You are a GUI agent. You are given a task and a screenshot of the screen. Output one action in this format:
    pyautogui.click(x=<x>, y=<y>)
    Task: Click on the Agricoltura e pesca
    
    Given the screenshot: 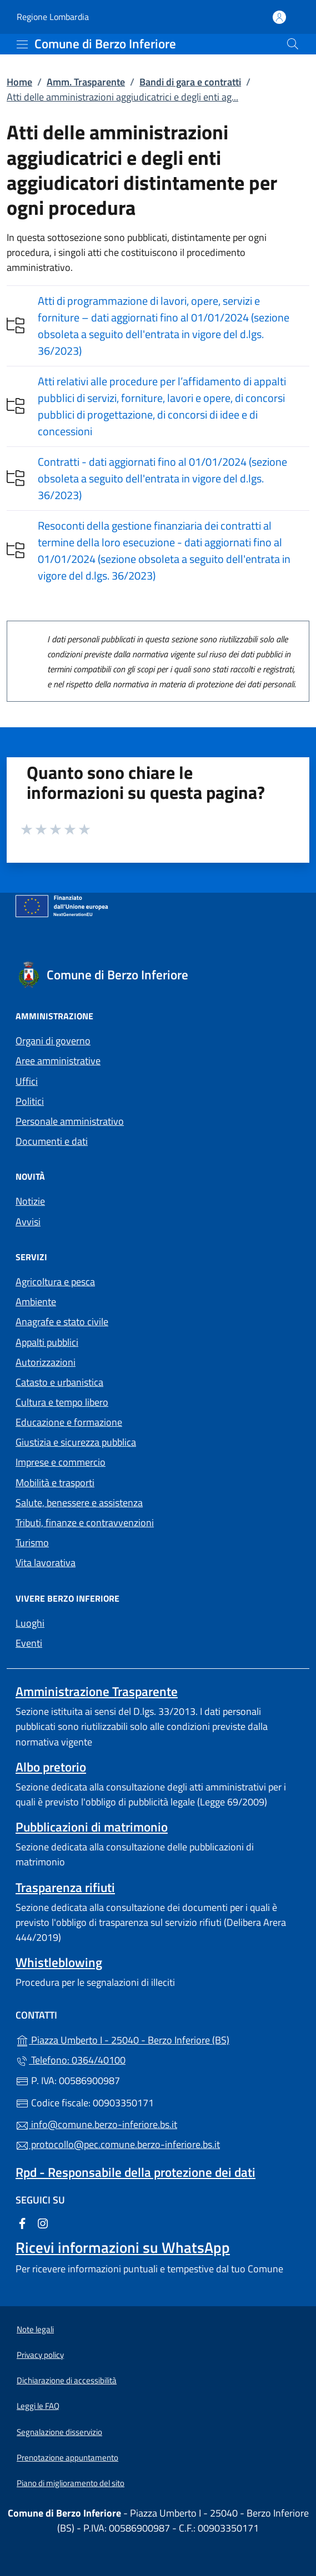 What is the action you would take?
    pyautogui.click(x=55, y=1281)
    